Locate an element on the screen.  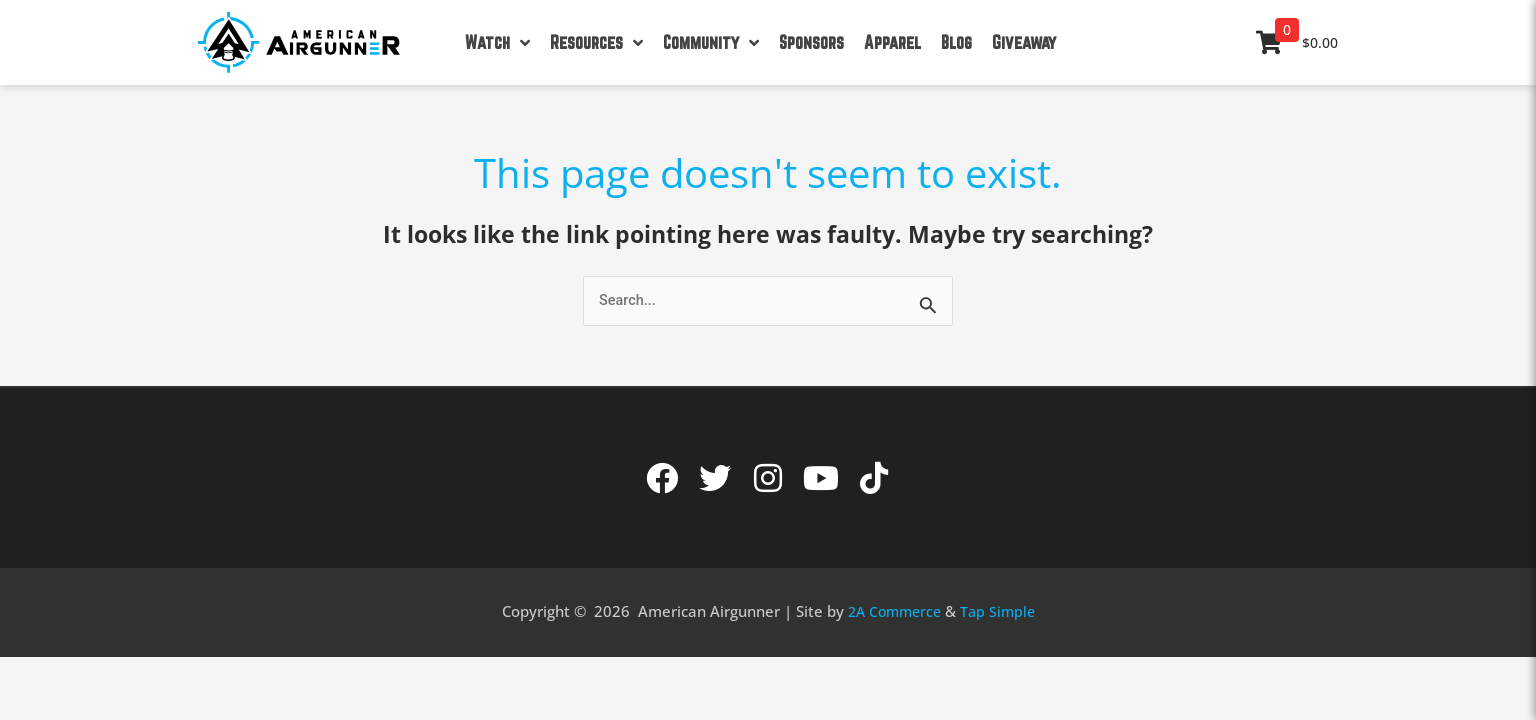
Tap Simple is located at coordinates (1001, 612).